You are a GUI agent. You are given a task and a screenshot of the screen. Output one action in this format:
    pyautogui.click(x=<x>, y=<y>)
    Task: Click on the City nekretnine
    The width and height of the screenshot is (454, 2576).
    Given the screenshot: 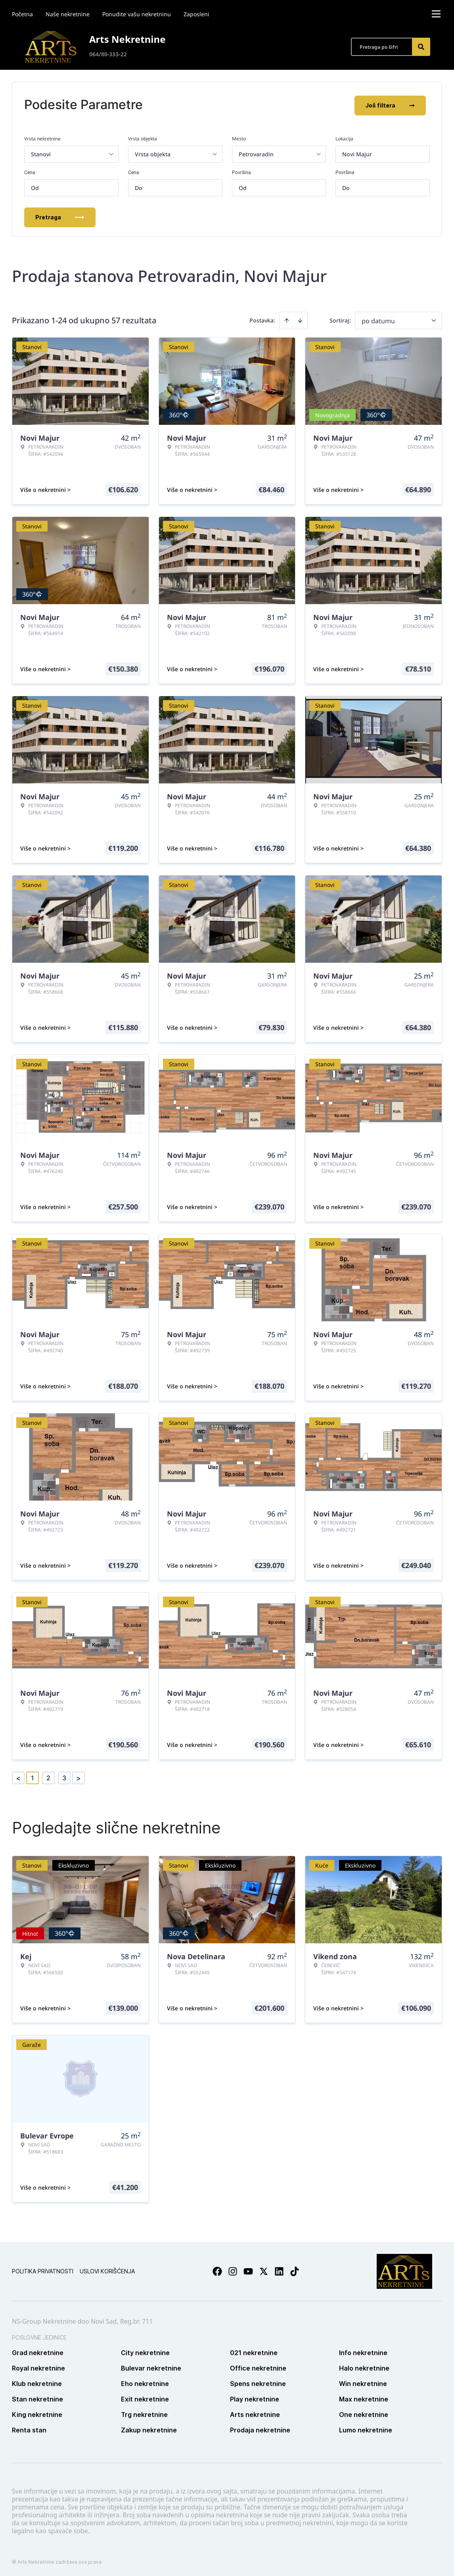 What is the action you would take?
    pyautogui.click(x=145, y=2351)
    